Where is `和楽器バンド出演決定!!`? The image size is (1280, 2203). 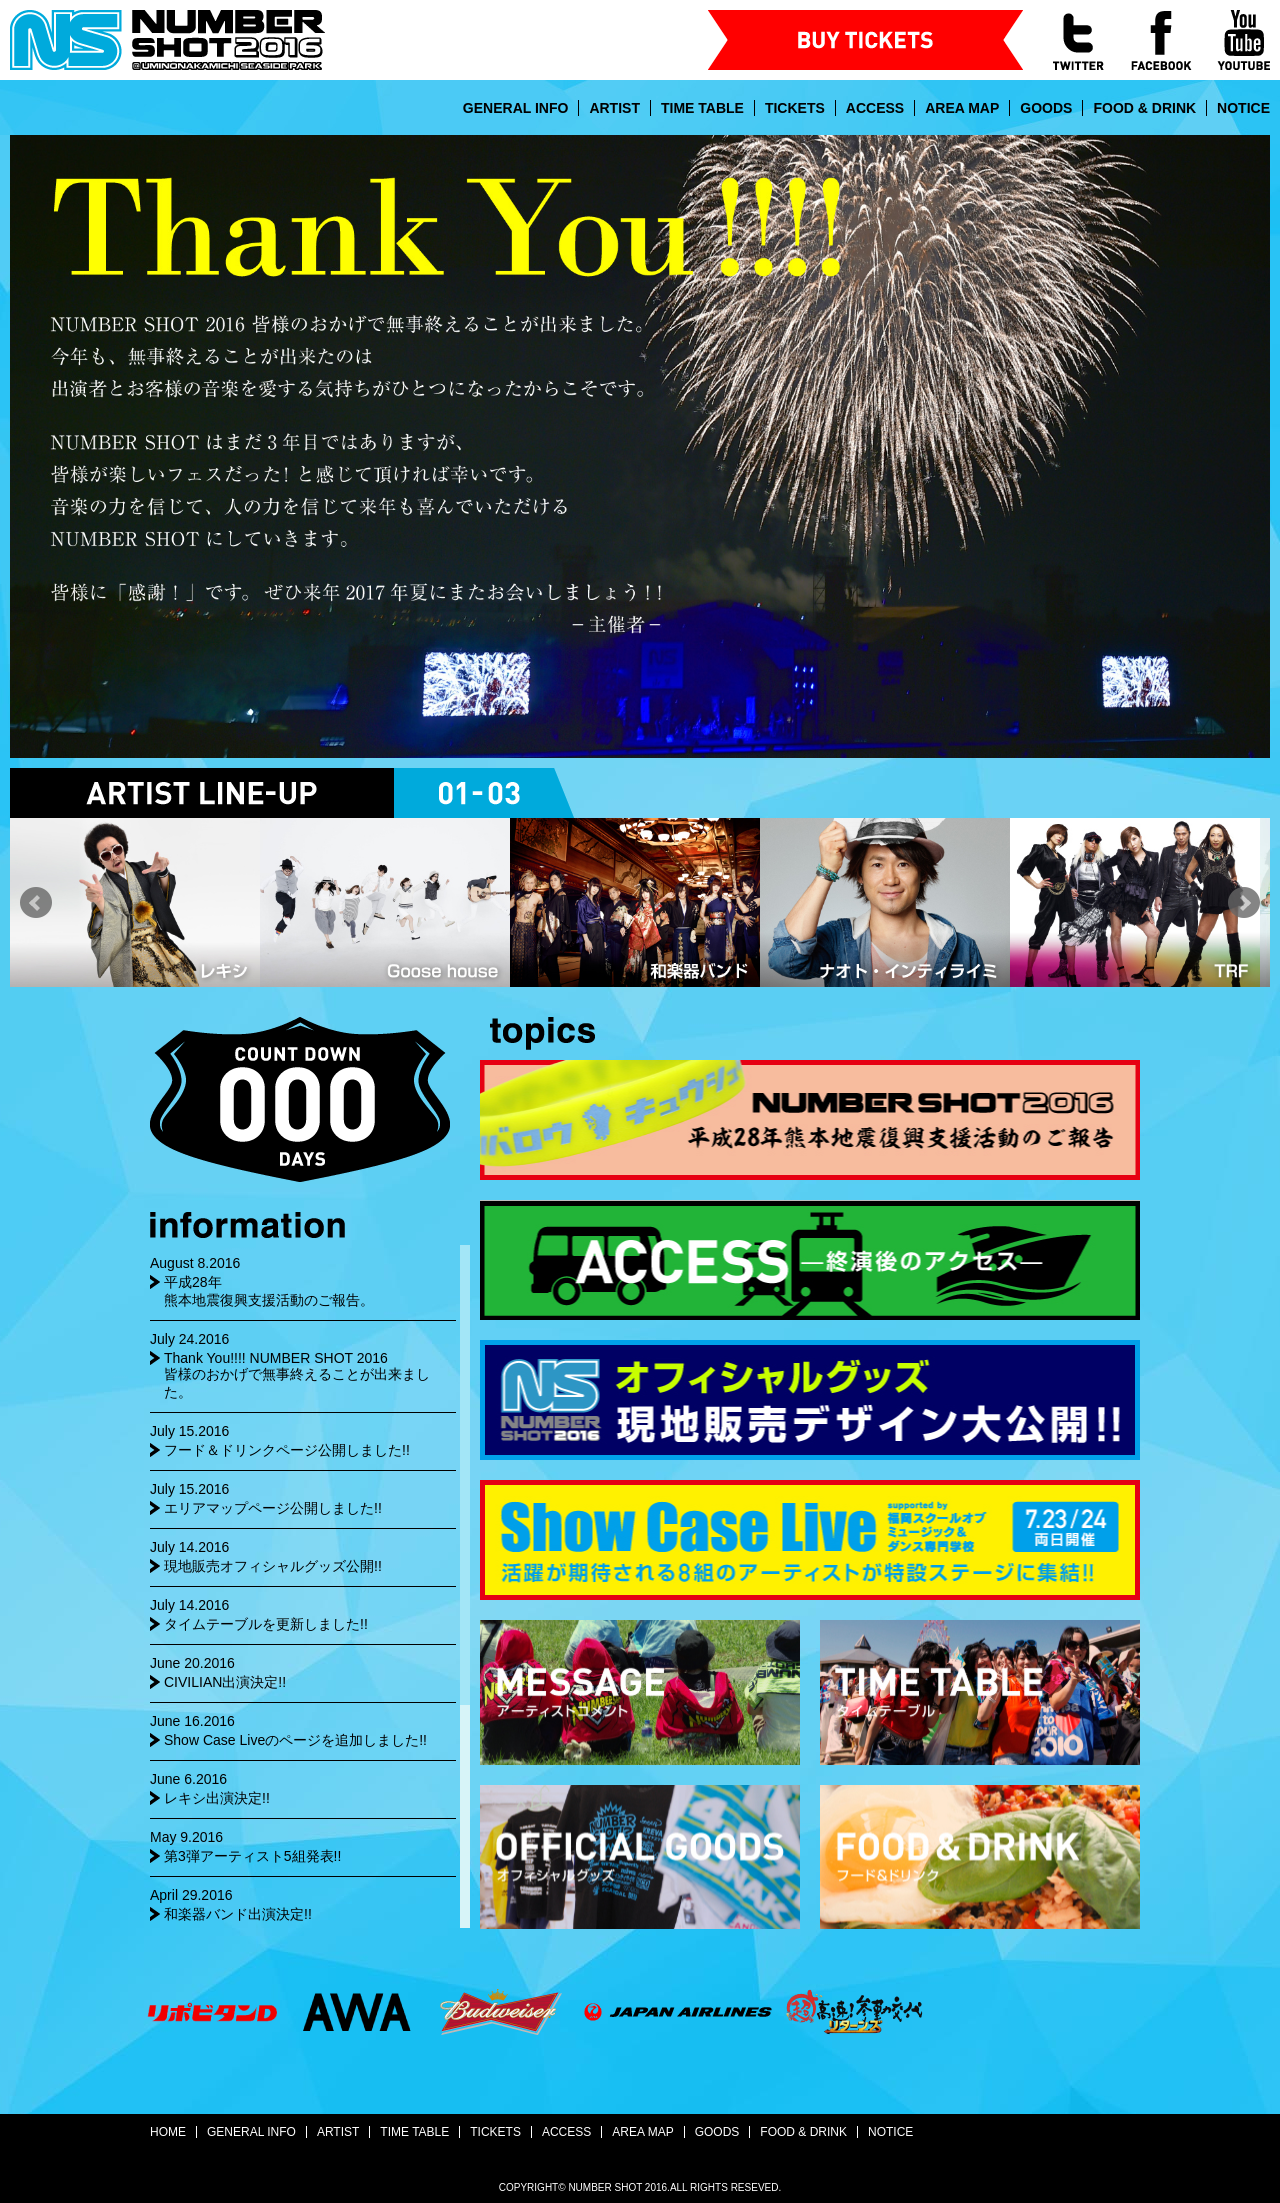
和楽器バンド出演決定!! is located at coordinates (238, 1914).